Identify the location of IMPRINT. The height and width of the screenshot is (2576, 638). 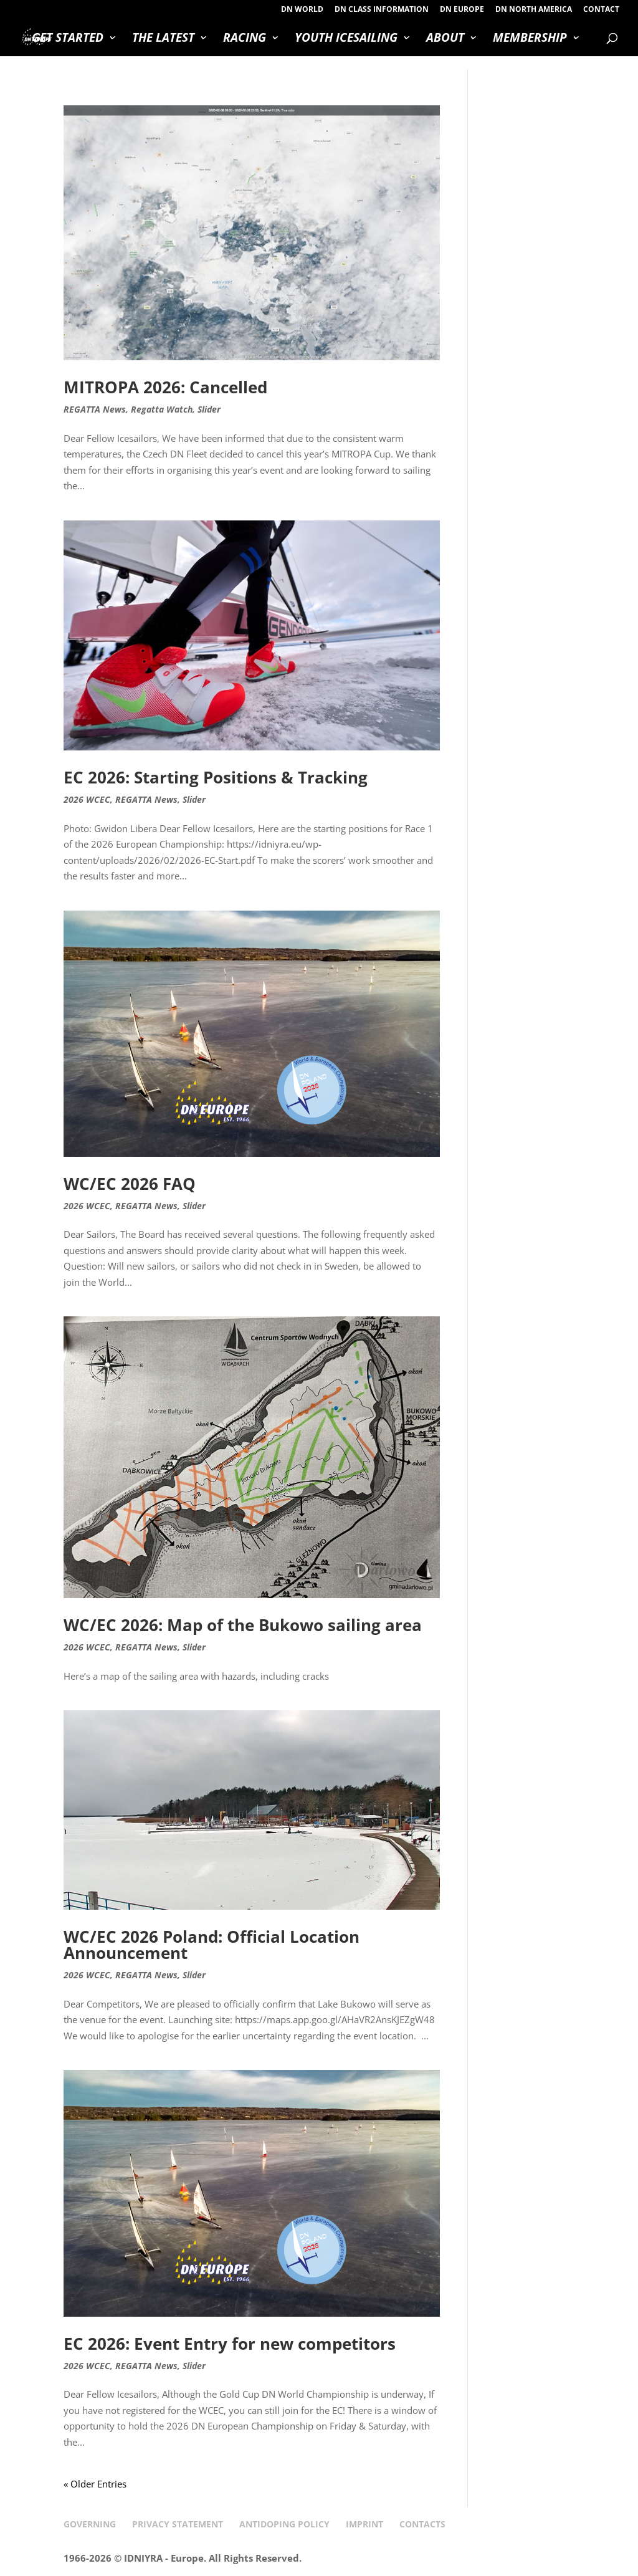
(364, 2524).